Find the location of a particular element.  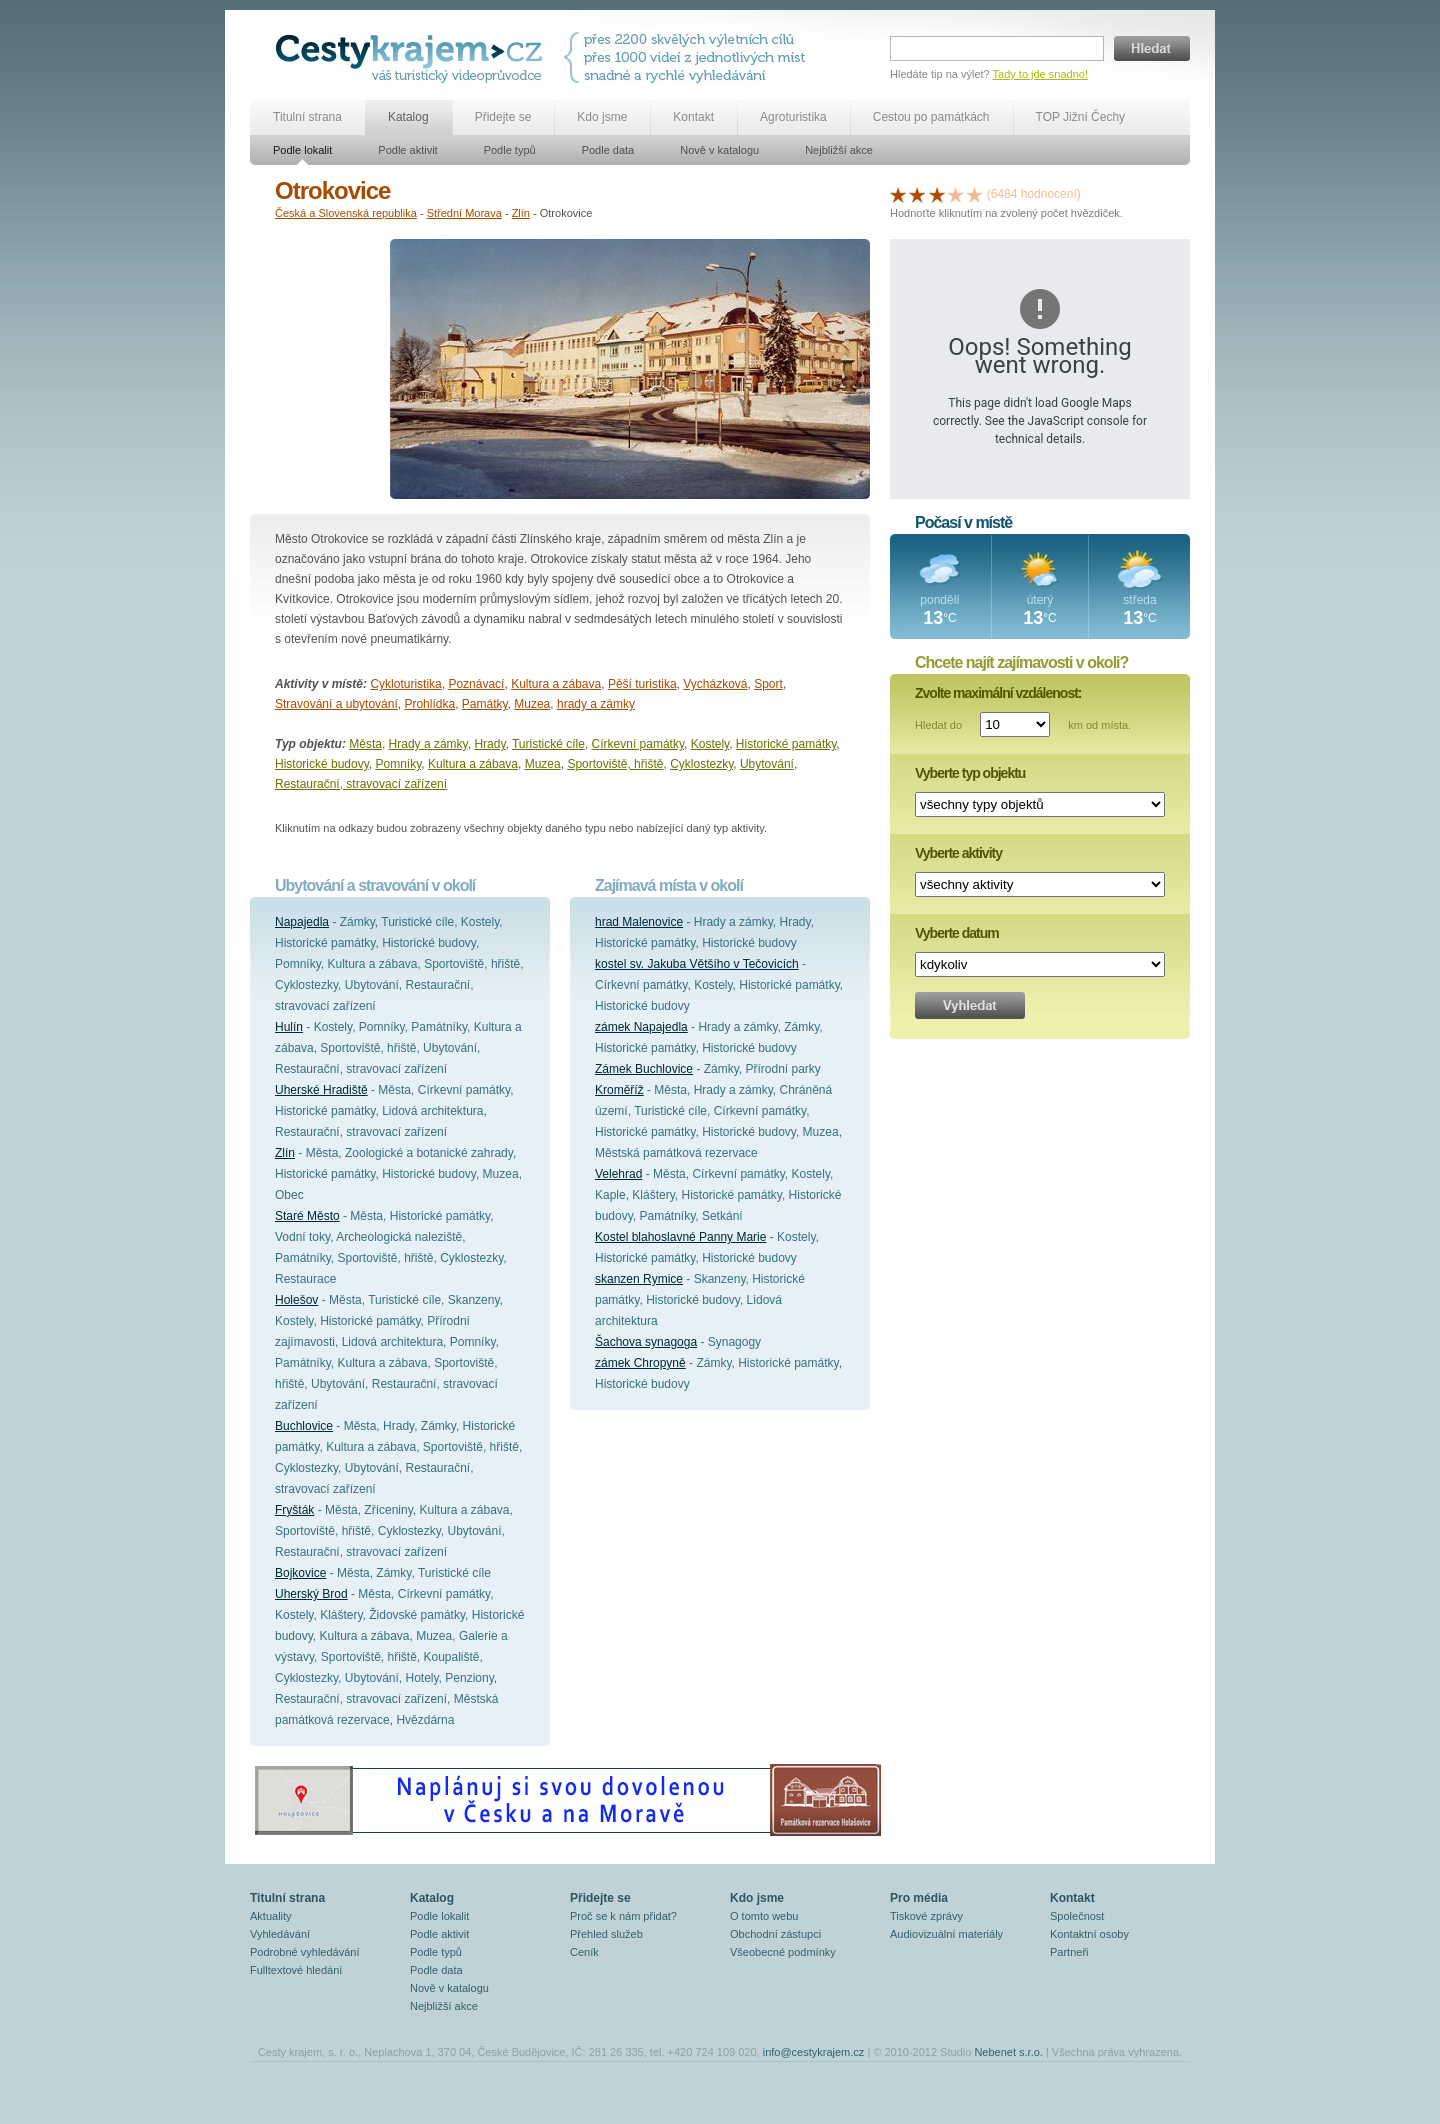

Podle lokalit is located at coordinates (302, 150).